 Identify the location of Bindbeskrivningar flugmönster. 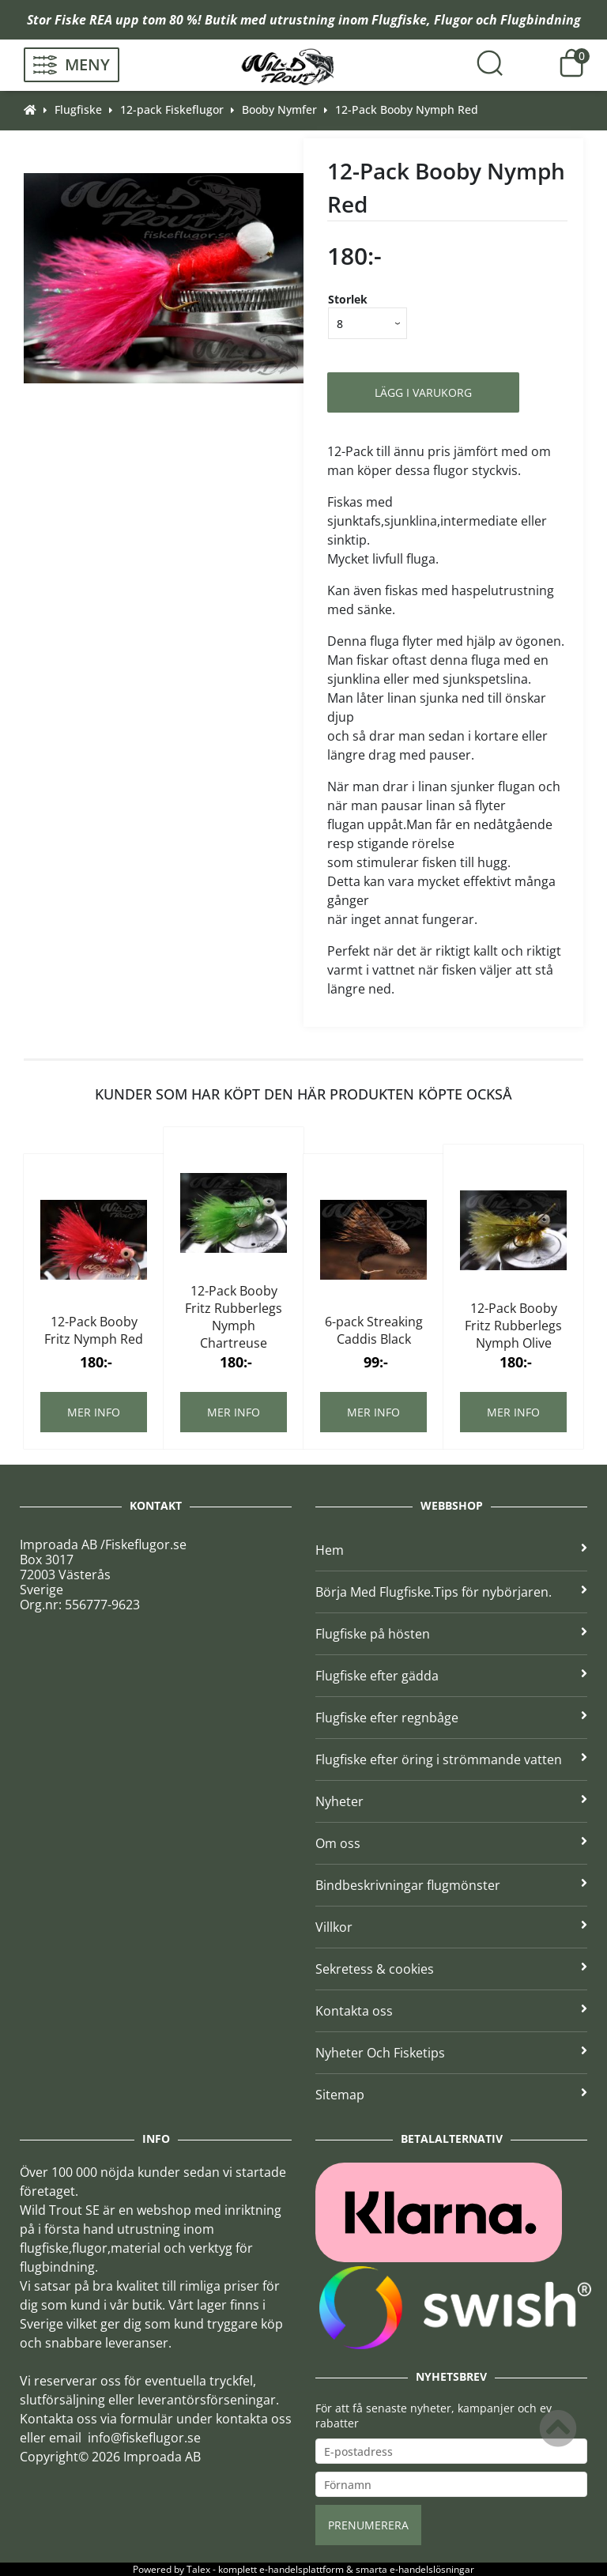
(451, 1885).